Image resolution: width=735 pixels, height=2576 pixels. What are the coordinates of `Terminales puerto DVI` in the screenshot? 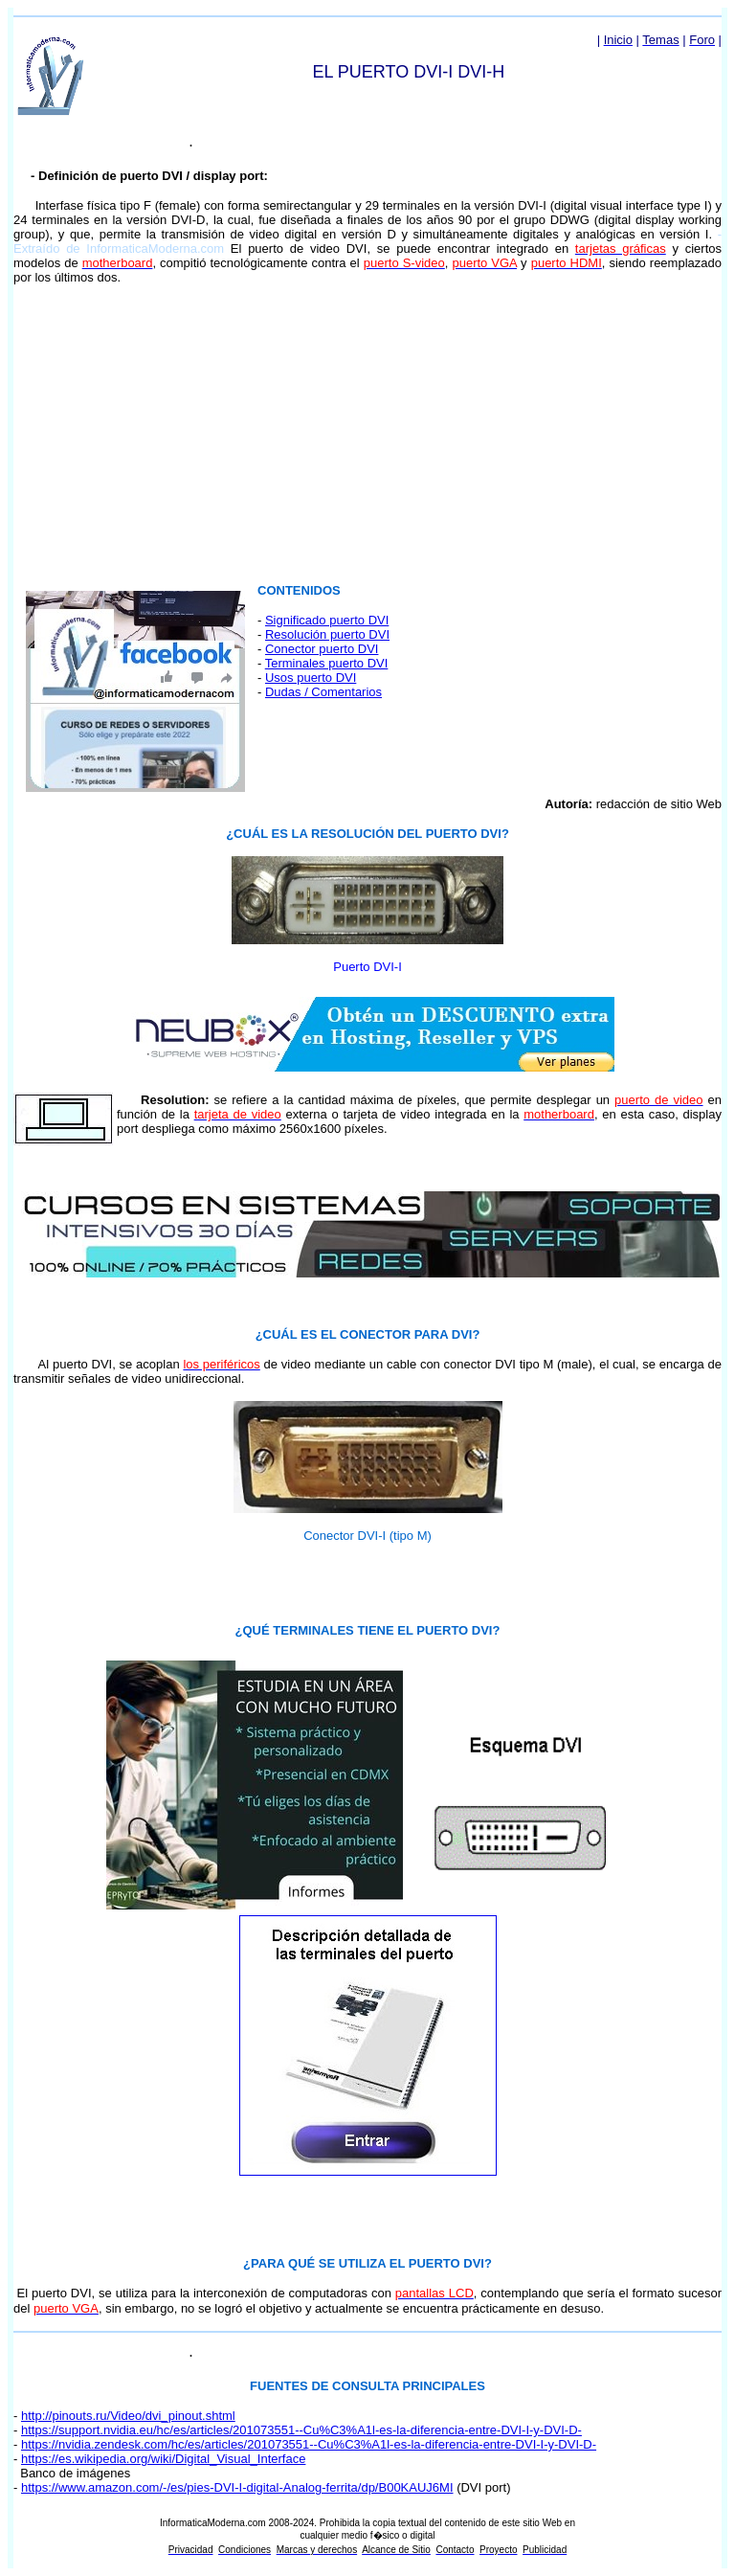 It's located at (327, 663).